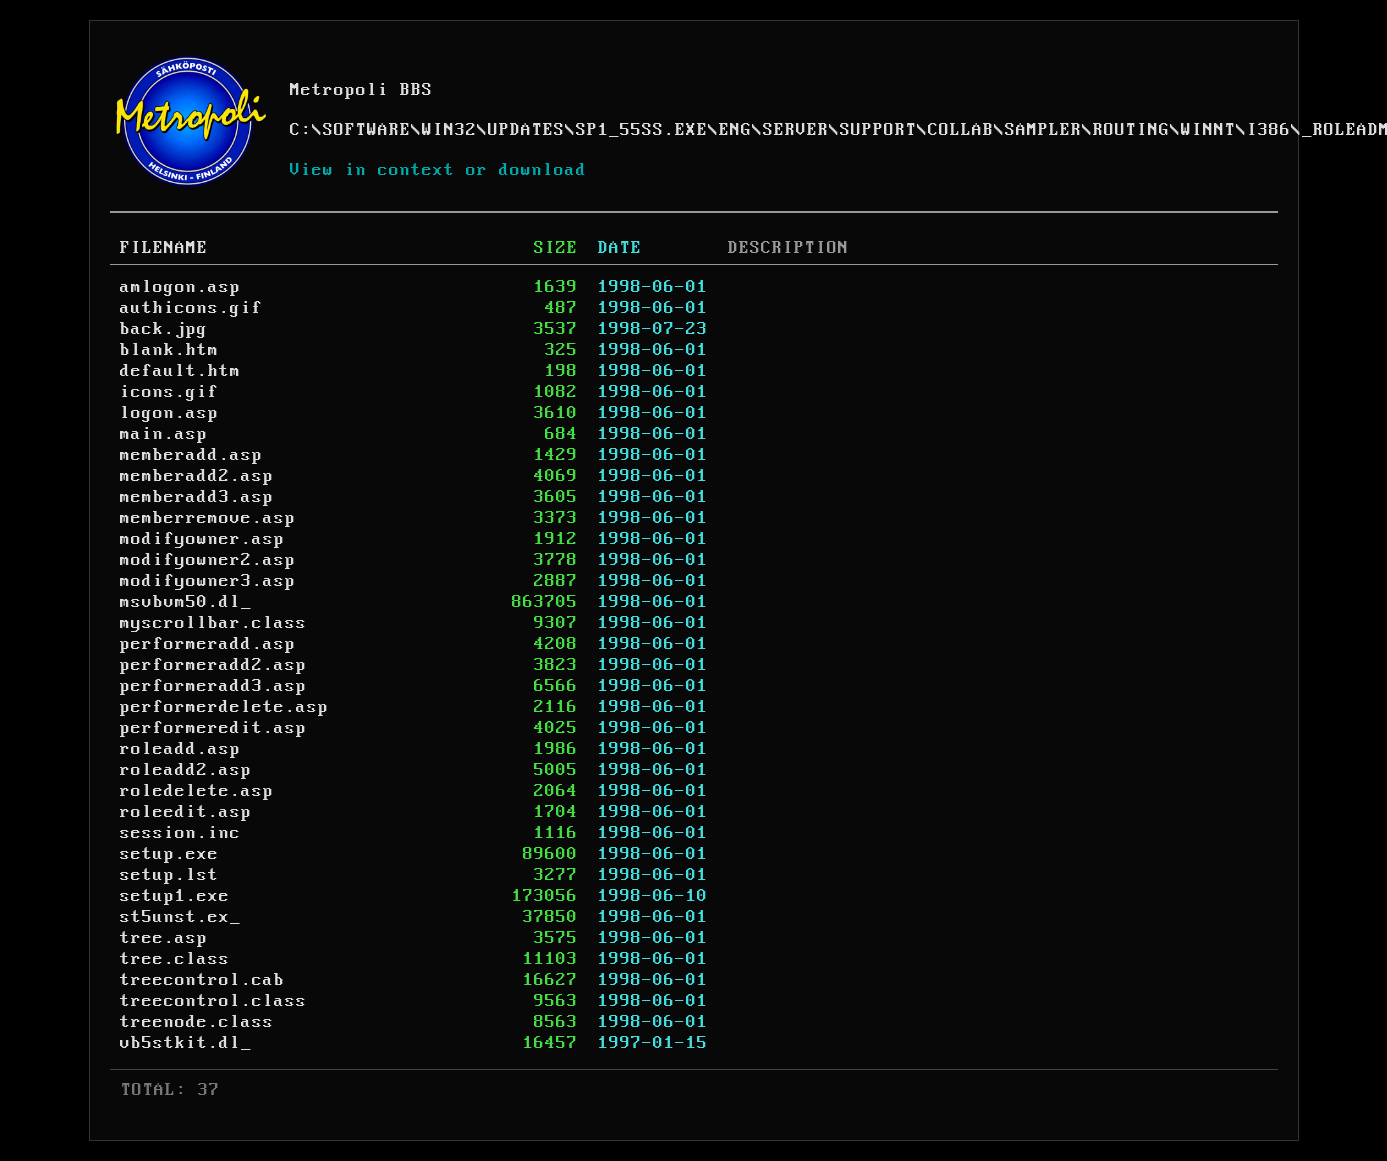 This screenshot has width=1387, height=1161. What do you see at coordinates (197, 476) in the screenshot?
I see `memberadd2.asp` at bounding box center [197, 476].